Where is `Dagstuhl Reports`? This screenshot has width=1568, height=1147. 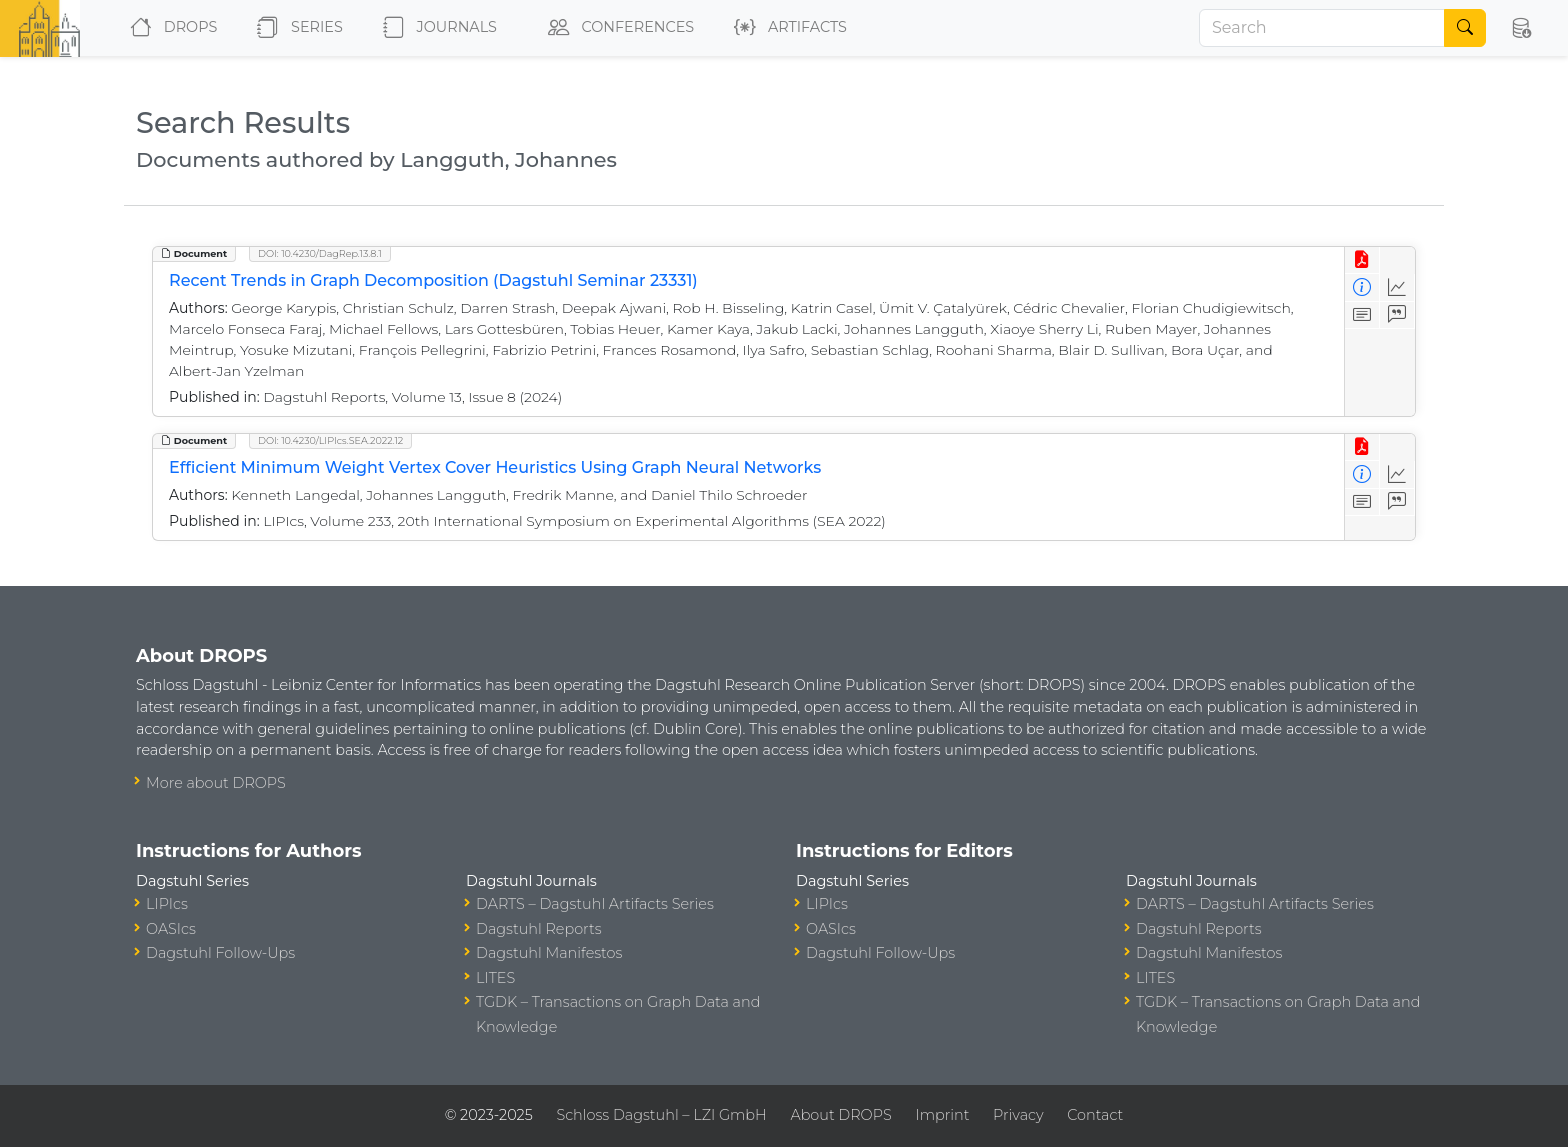 Dagstuhl Reports is located at coordinates (539, 929).